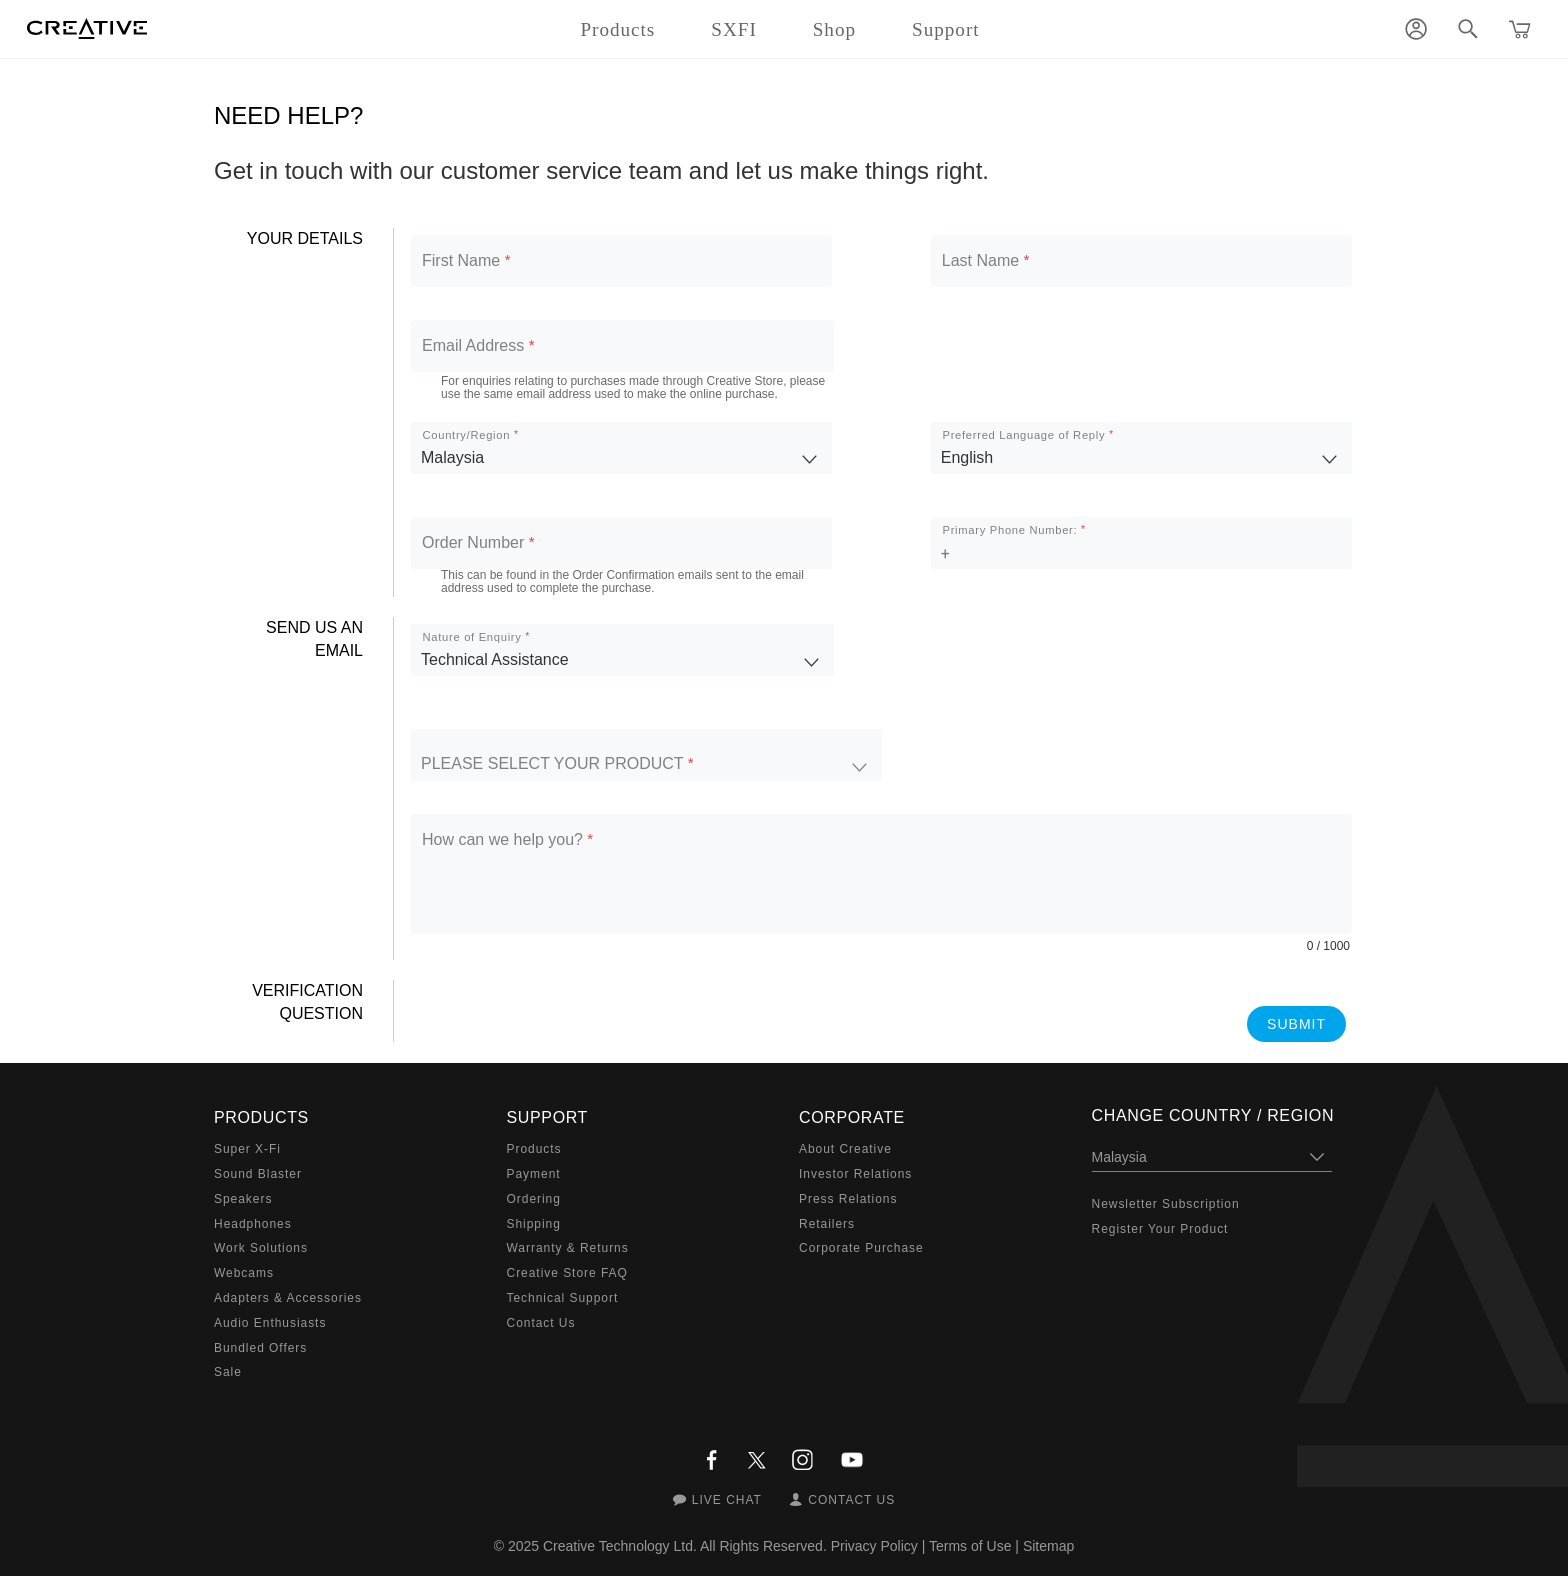 This screenshot has width=1568, height=1576. What do you see at coordinates (1048, 1546) in the screenshot?
I see `Sitemap` at bounding box center [1048, 1546].